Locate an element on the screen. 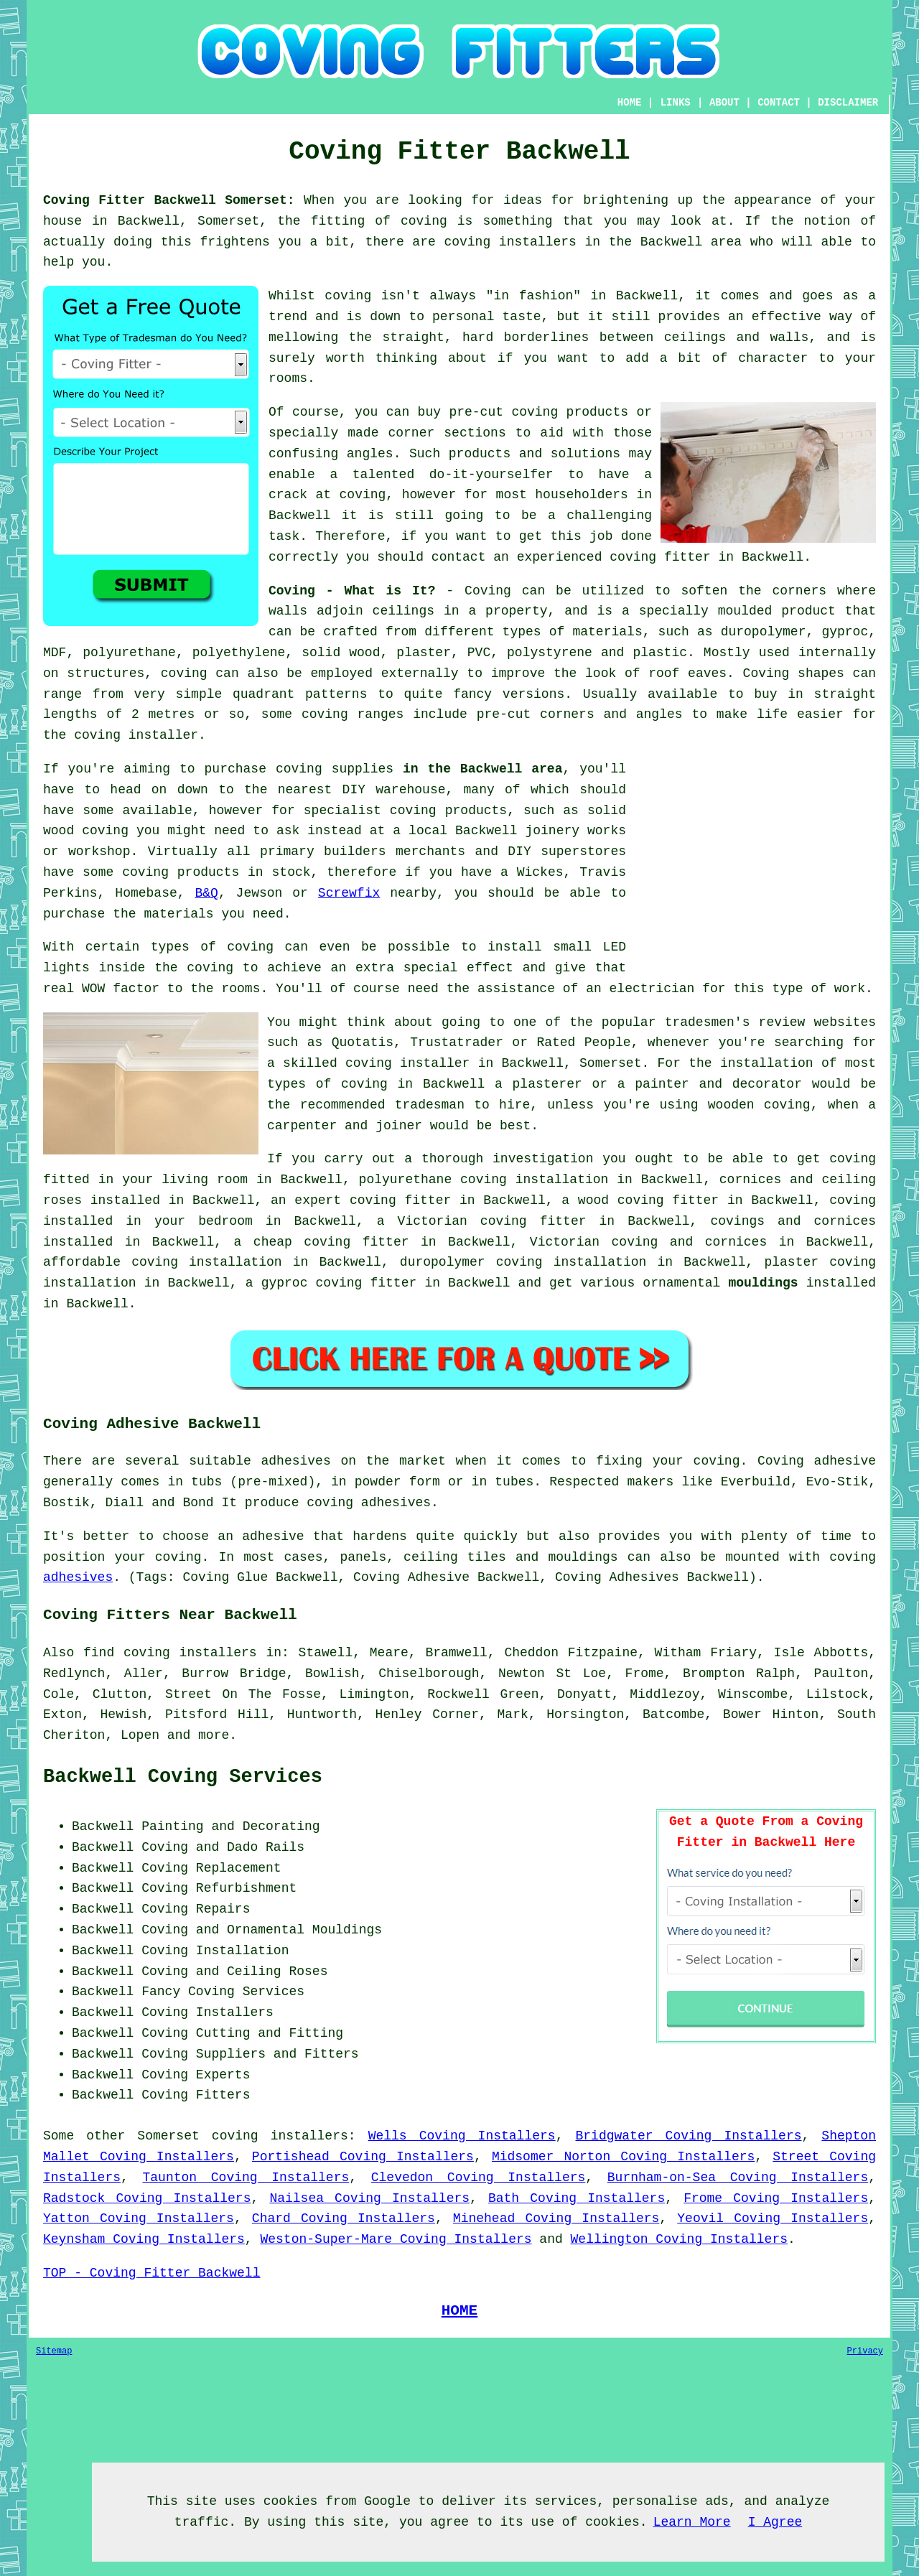 Image resolution: width=919 pixels, height=2576 pixels. Somerset is located at coordinates (168, 2136).